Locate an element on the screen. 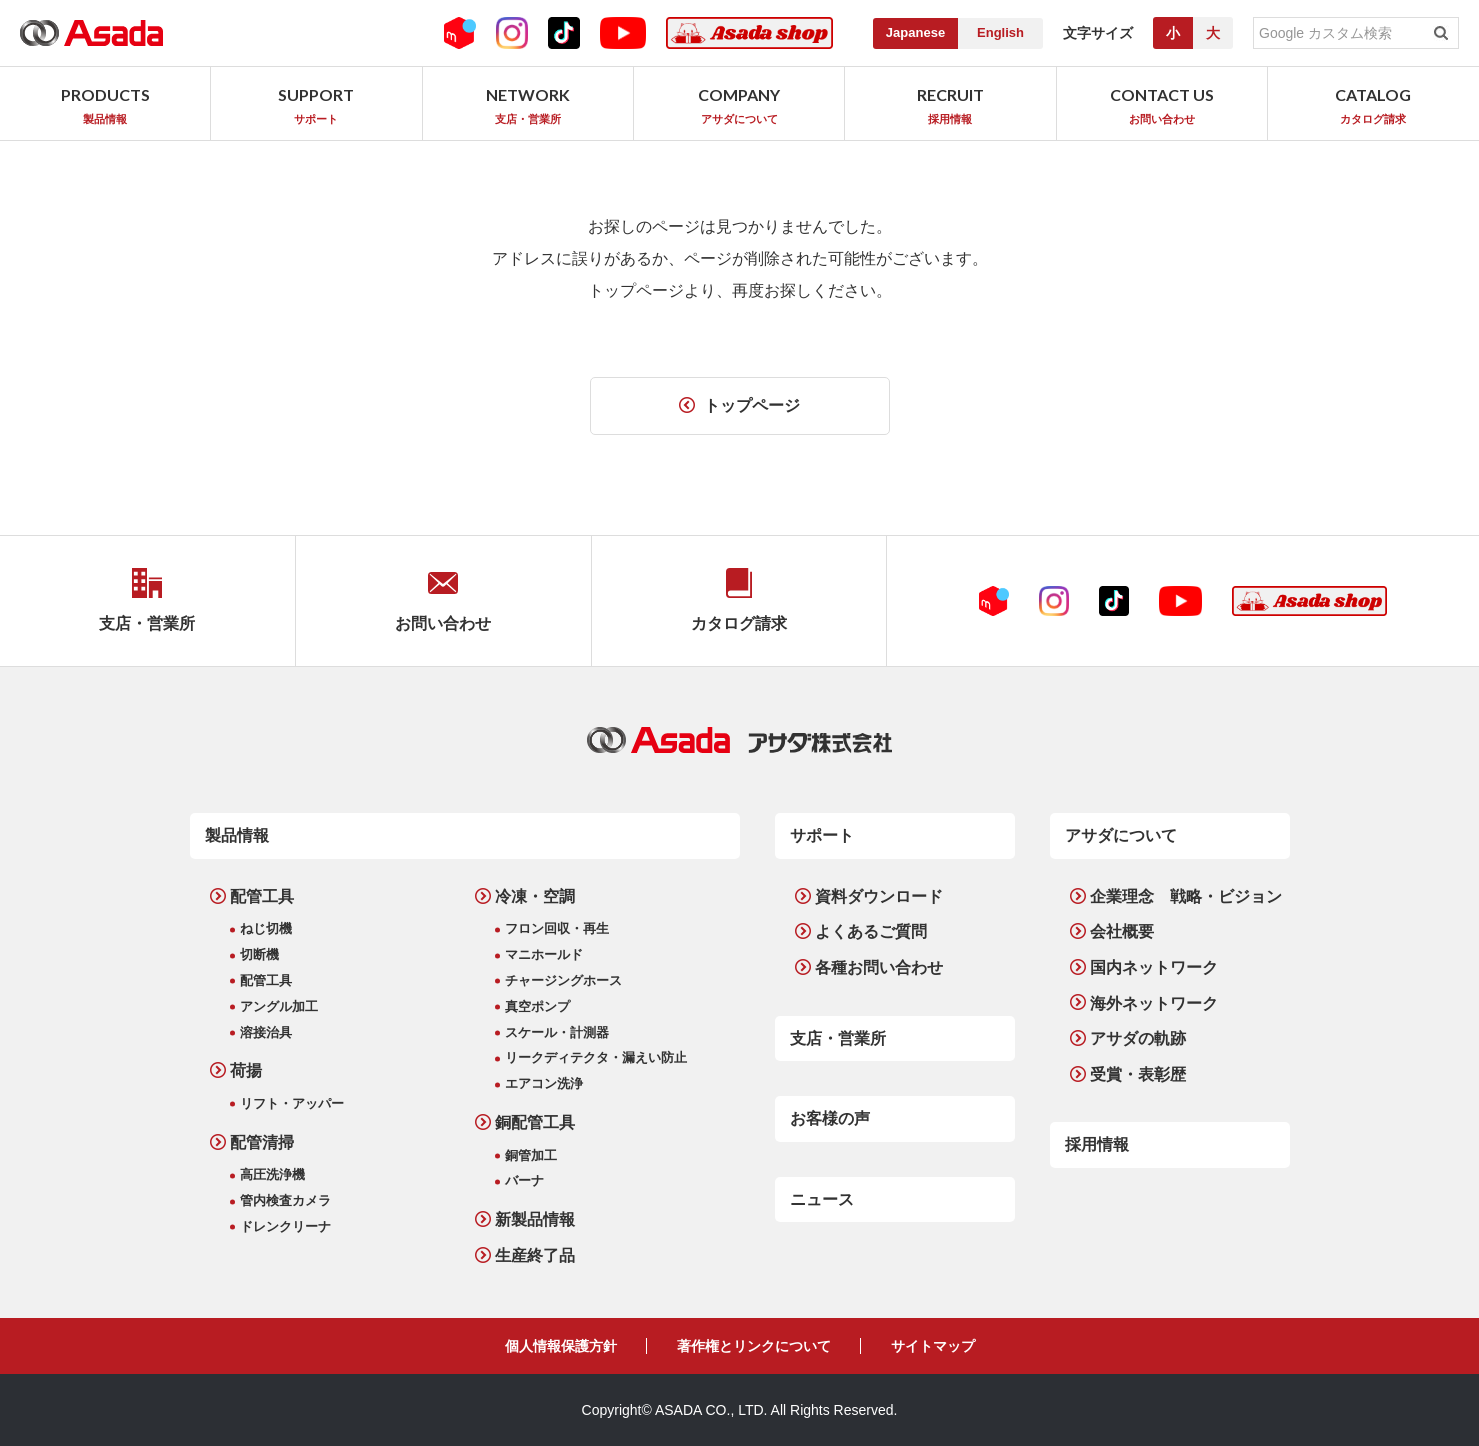 The width and height of the screenshot is (1479, 1446). サポート is located at coordinates (822, 835).